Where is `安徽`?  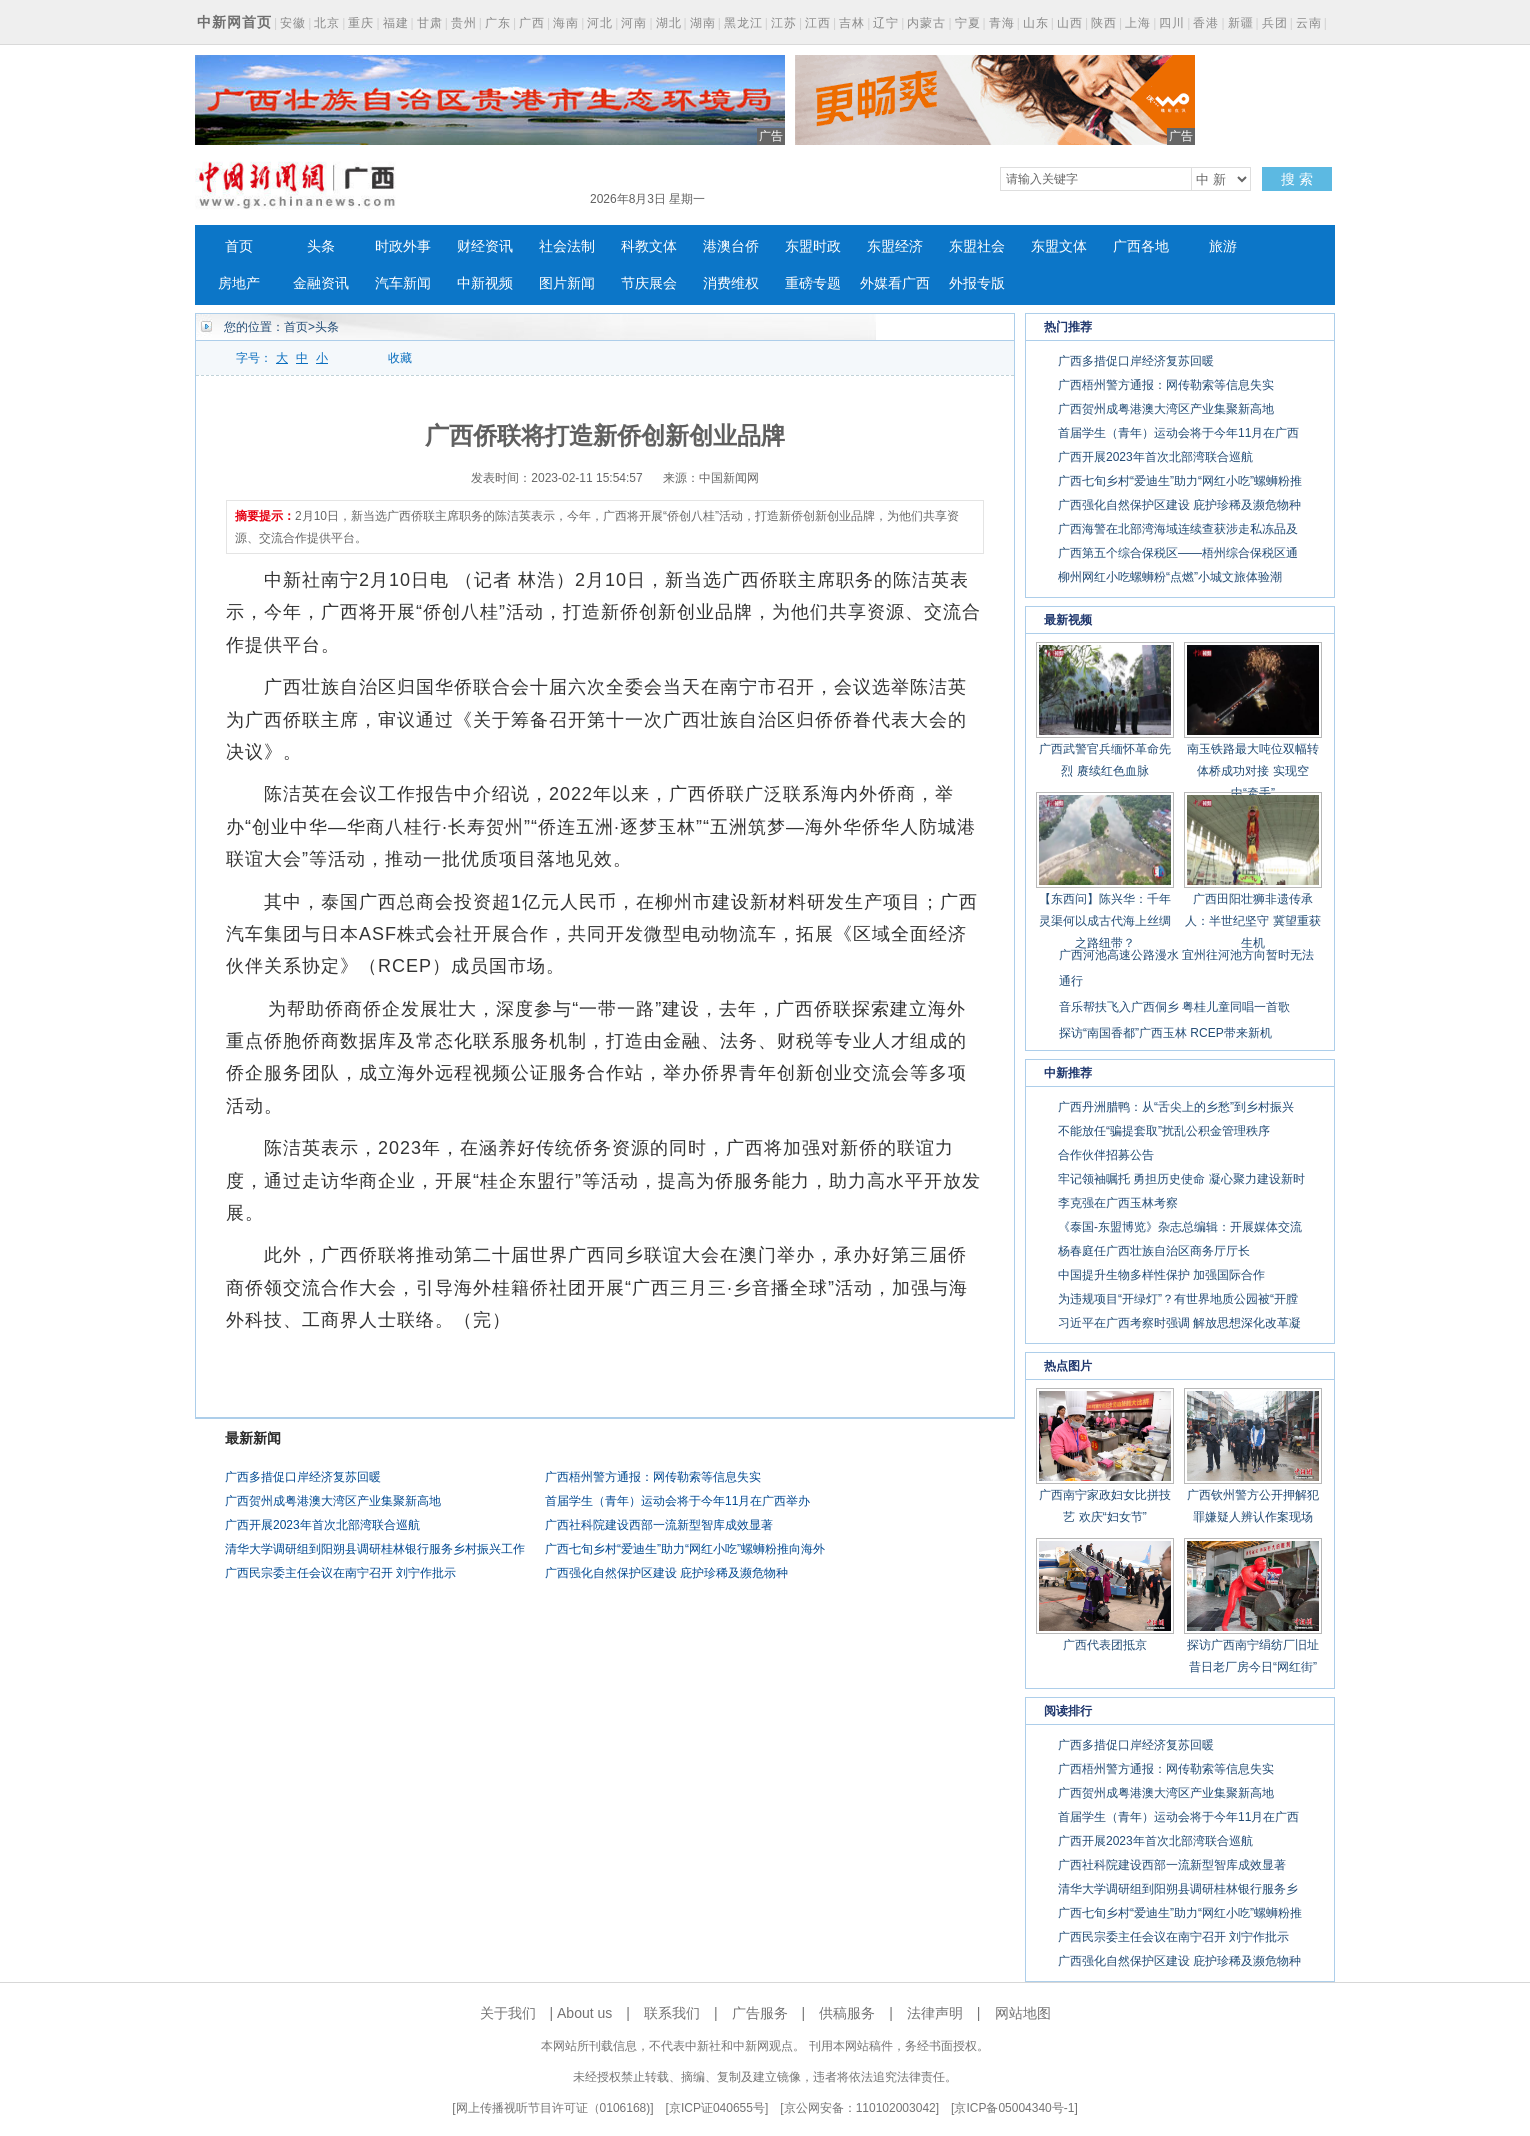
安徽 is located at coordinates (293, 23).